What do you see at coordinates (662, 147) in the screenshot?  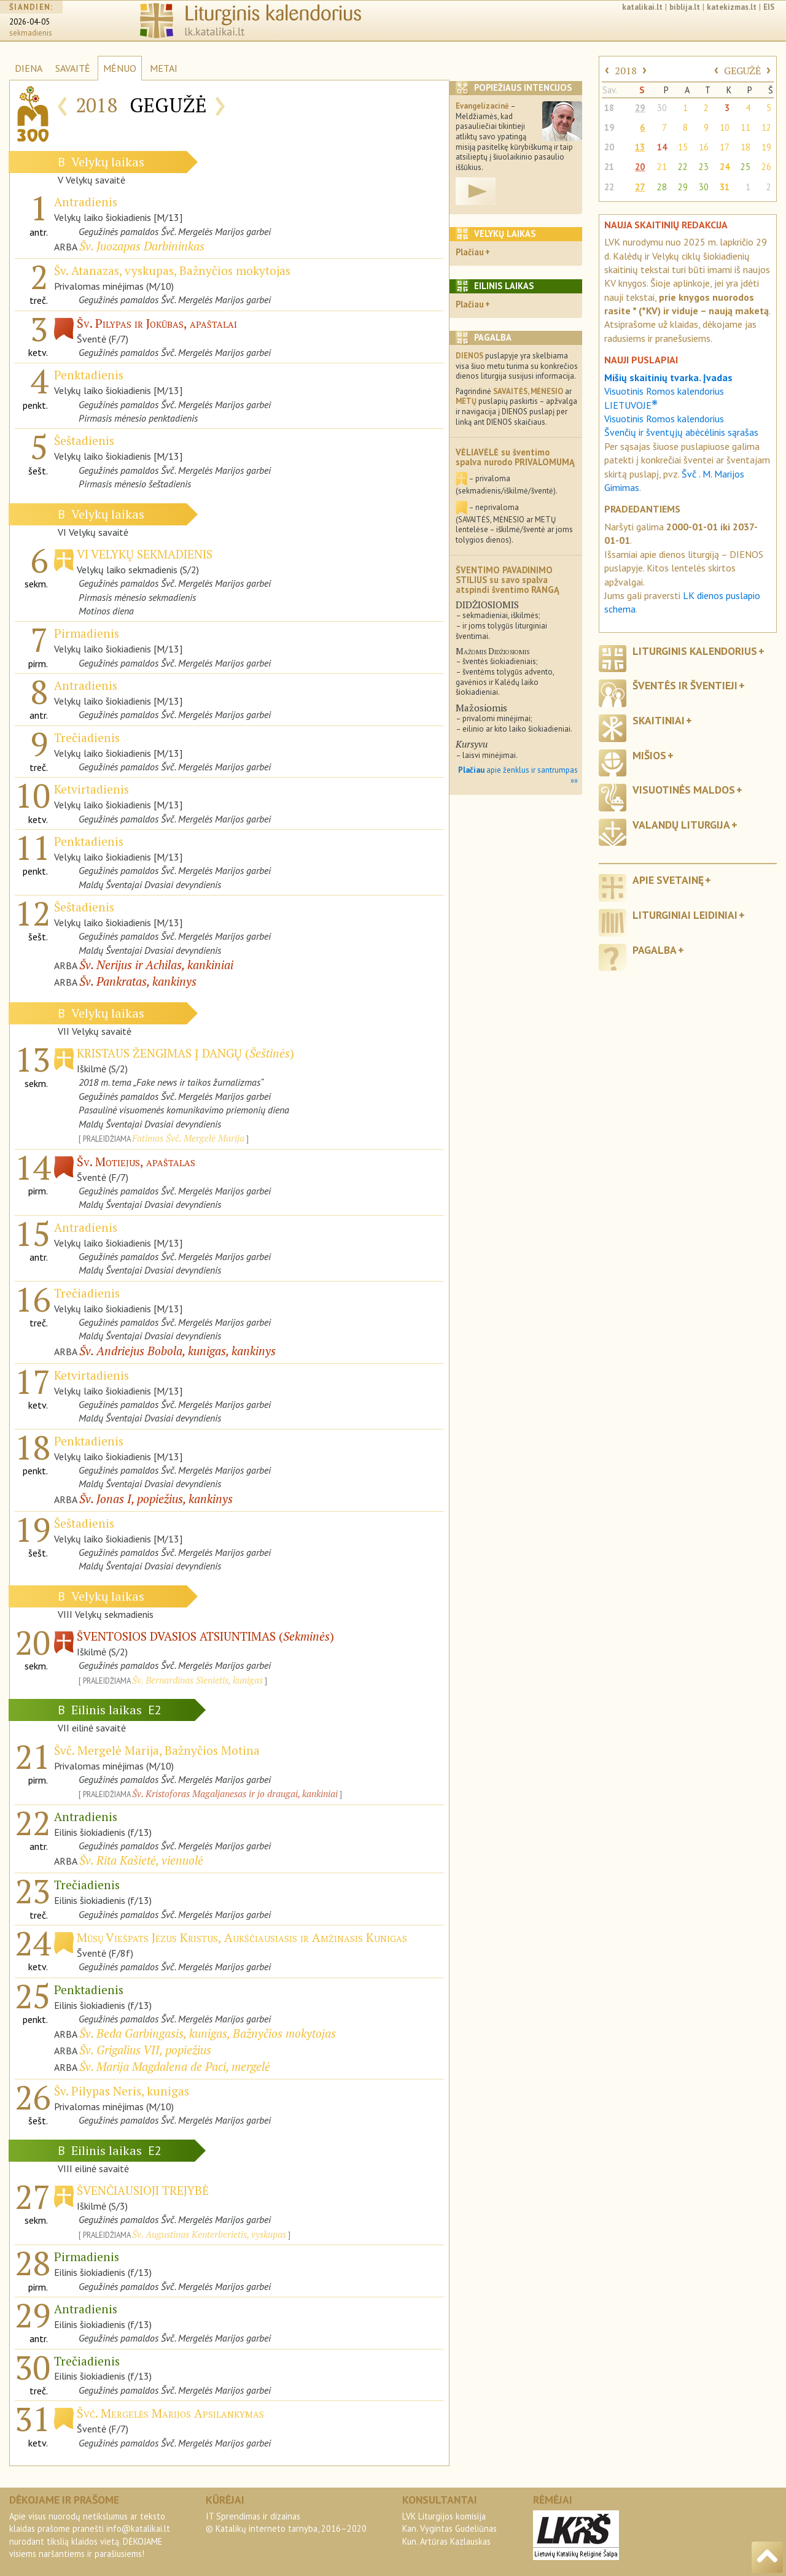 I see `14` at bounding box center [662, 147].